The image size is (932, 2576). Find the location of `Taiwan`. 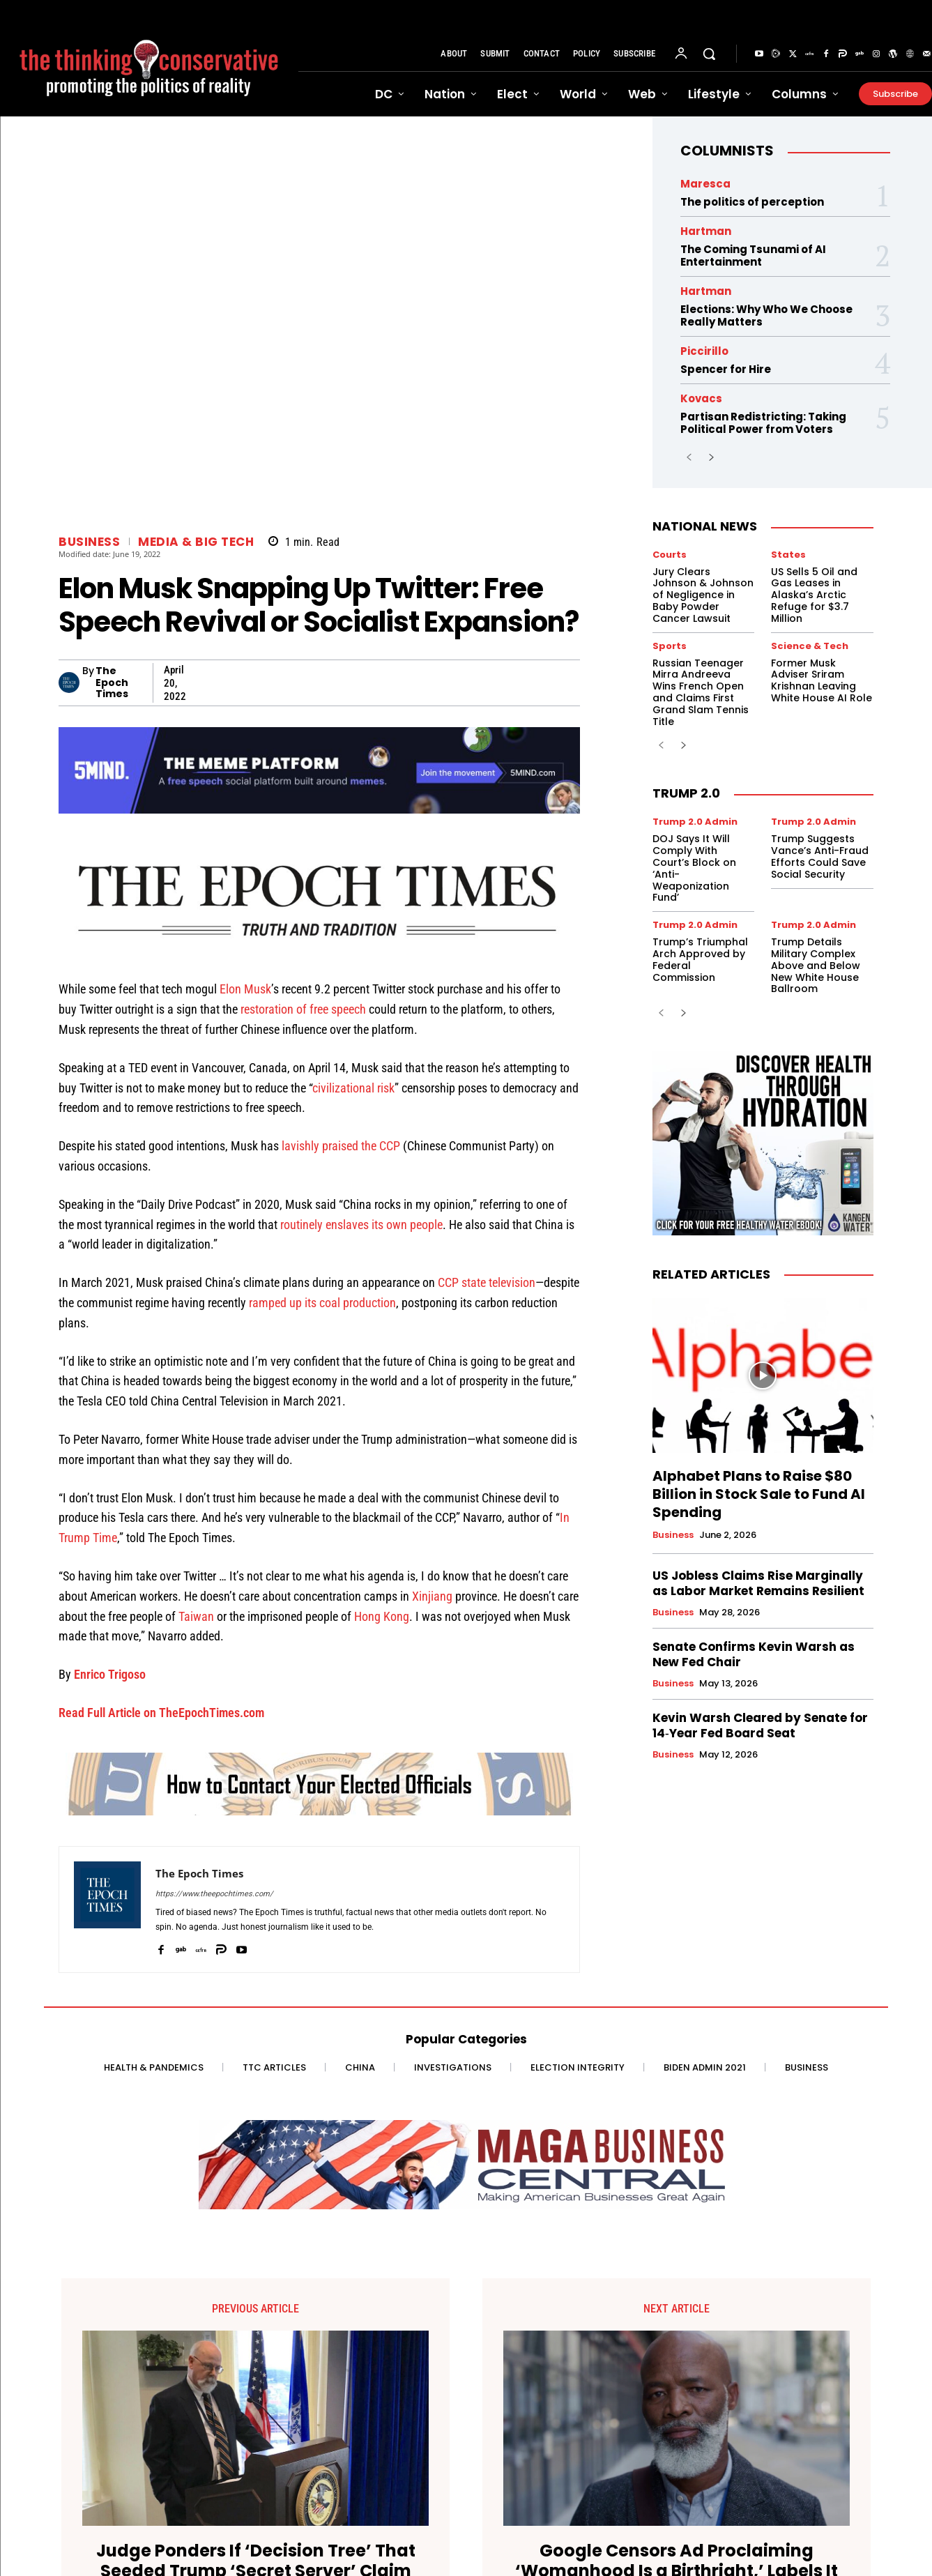

Taiwan is located at coordinates (196, 1616).